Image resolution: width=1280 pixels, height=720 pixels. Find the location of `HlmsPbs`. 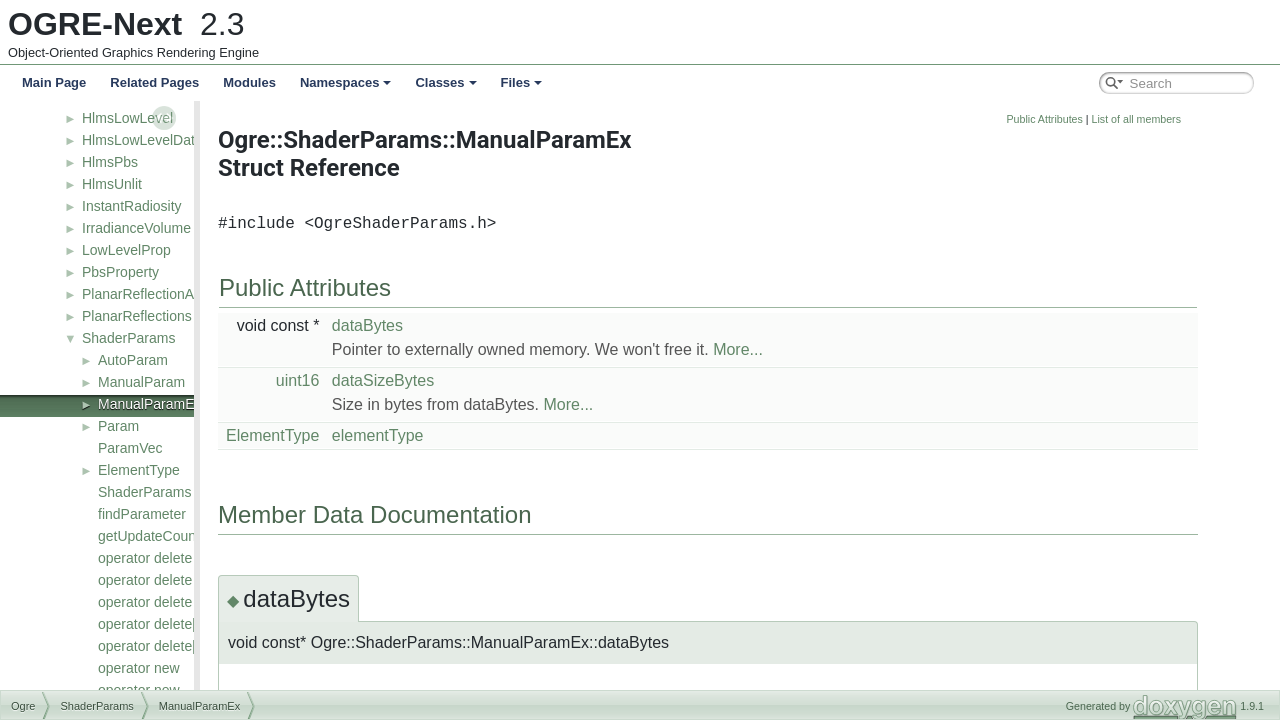

HlmsPbs is located at coordinates (110, 162).